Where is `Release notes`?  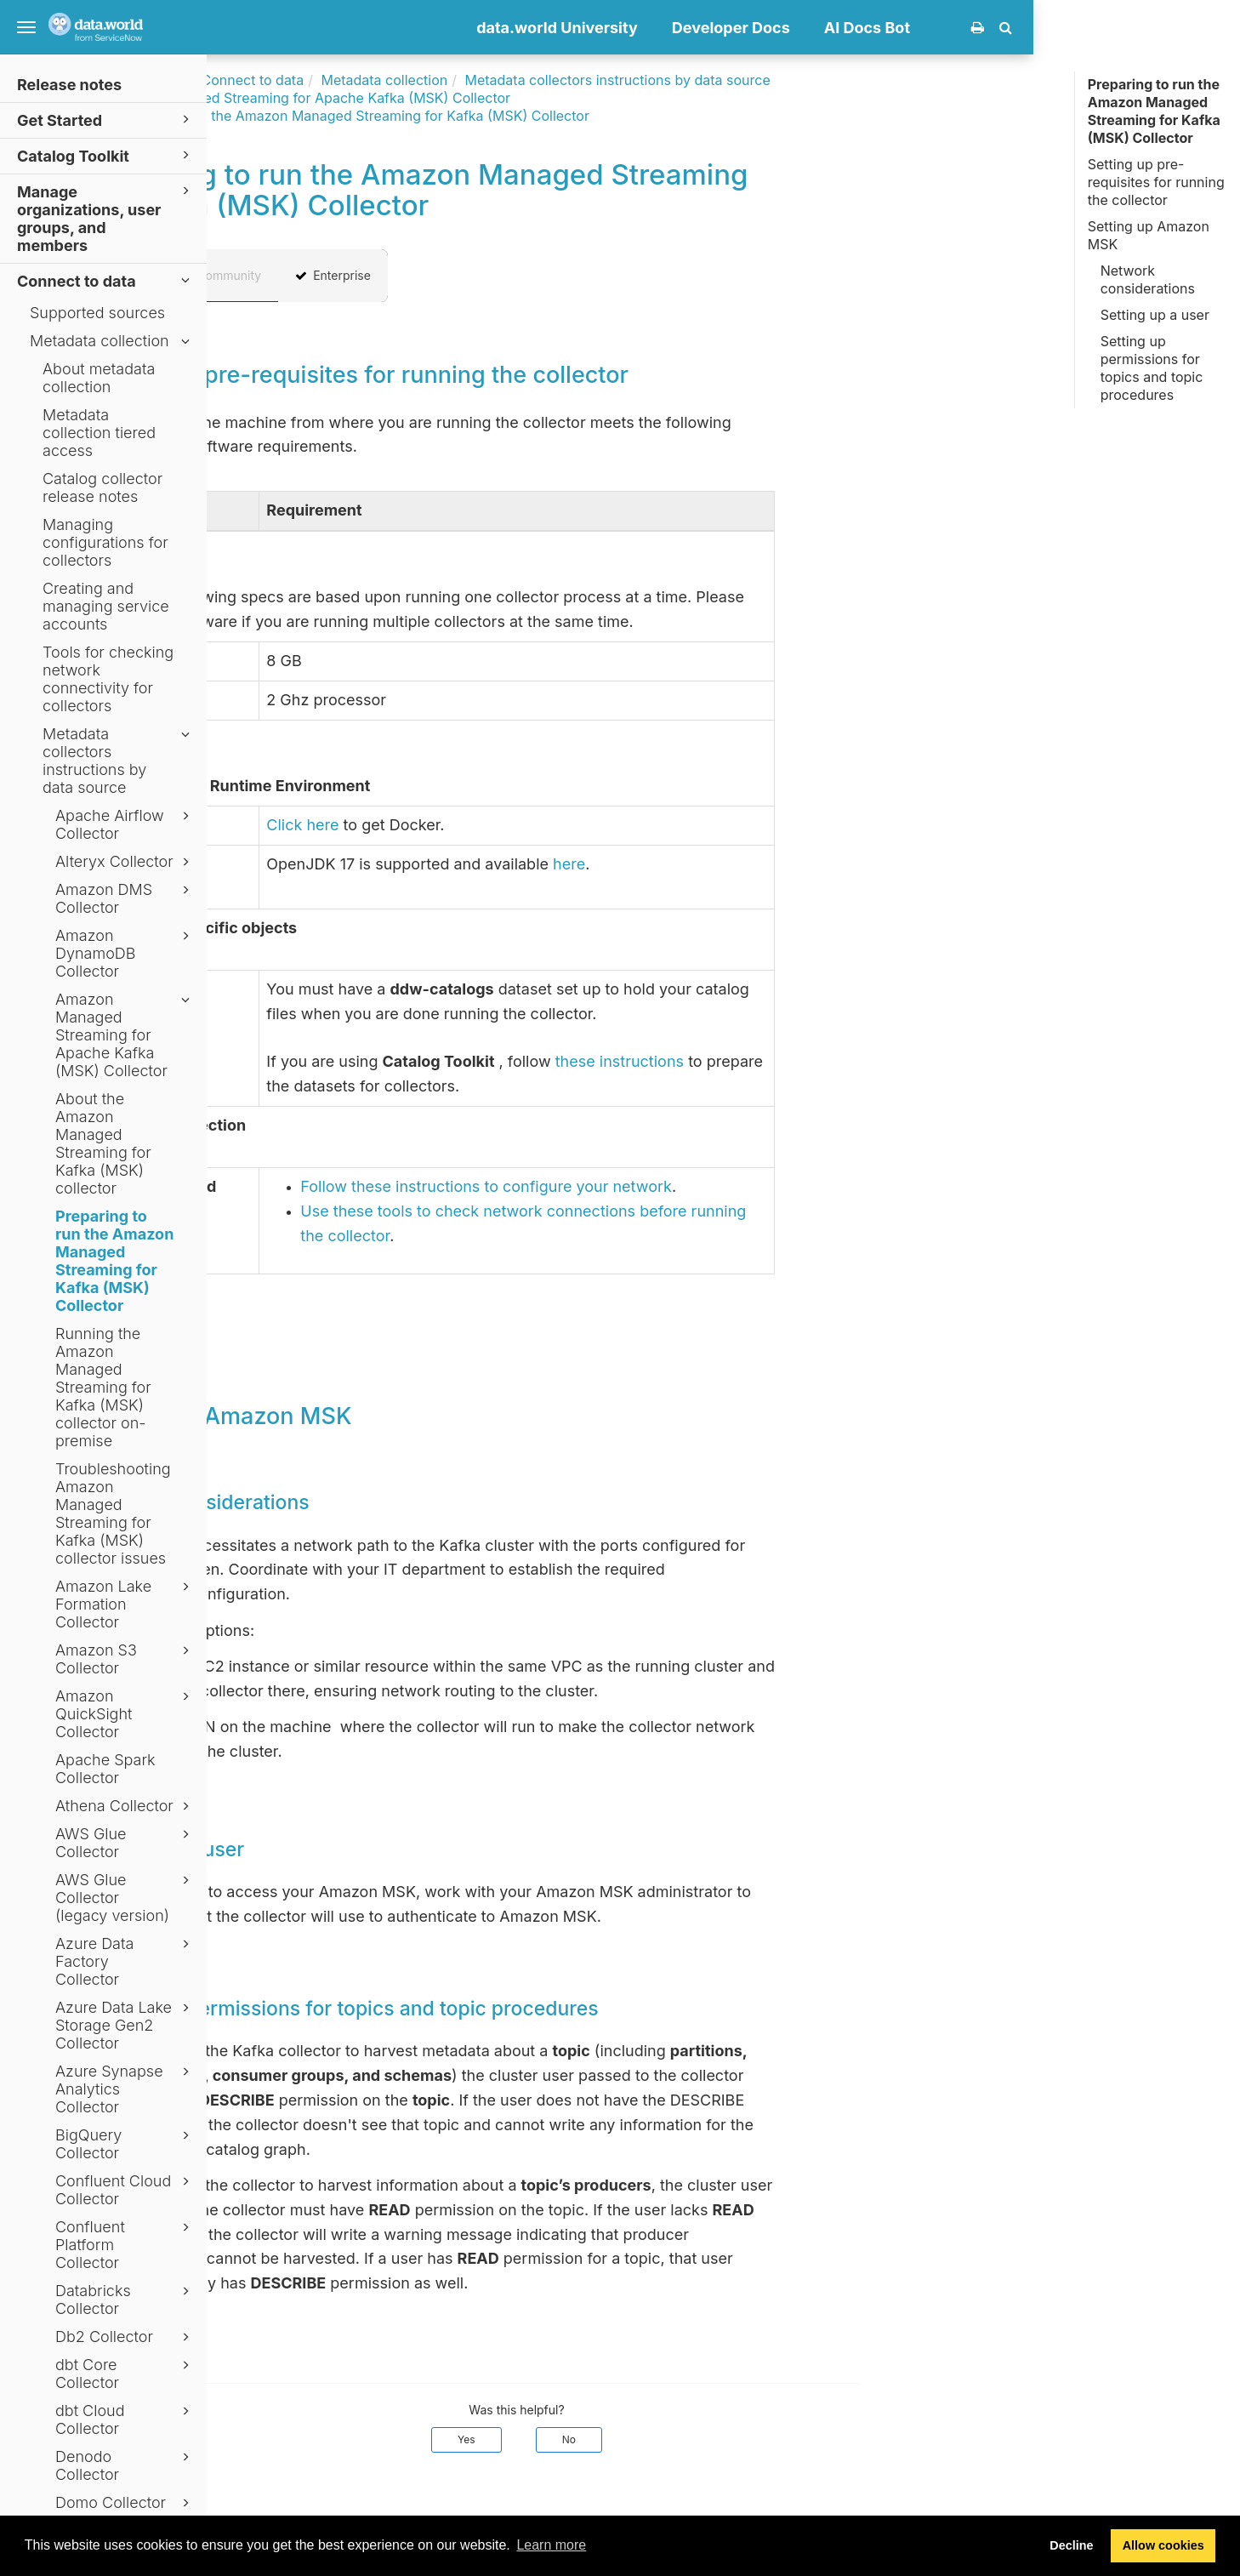
Release notes is located at coordinates (69, 85).